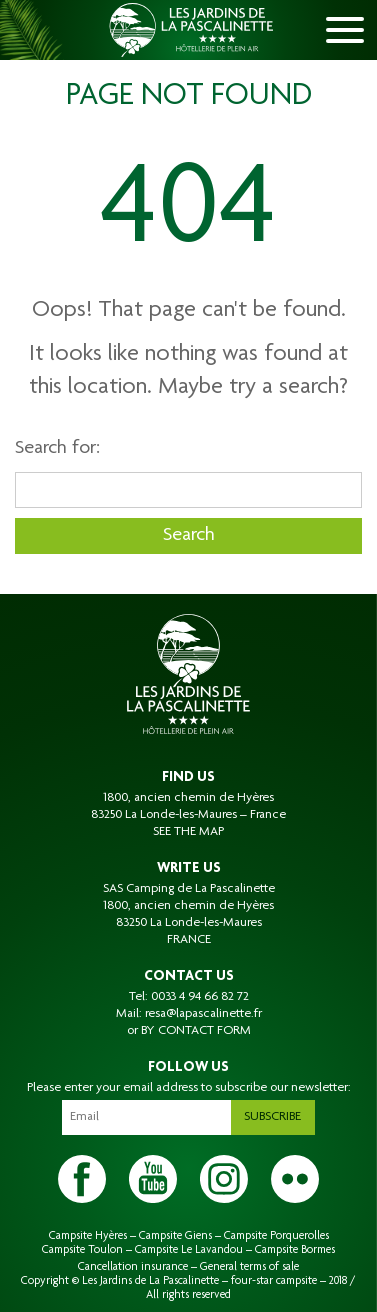 Image resolution: width=377 pixels, height=1312 pixels. I want to click on SEE THE MAP, so click(188, 832).